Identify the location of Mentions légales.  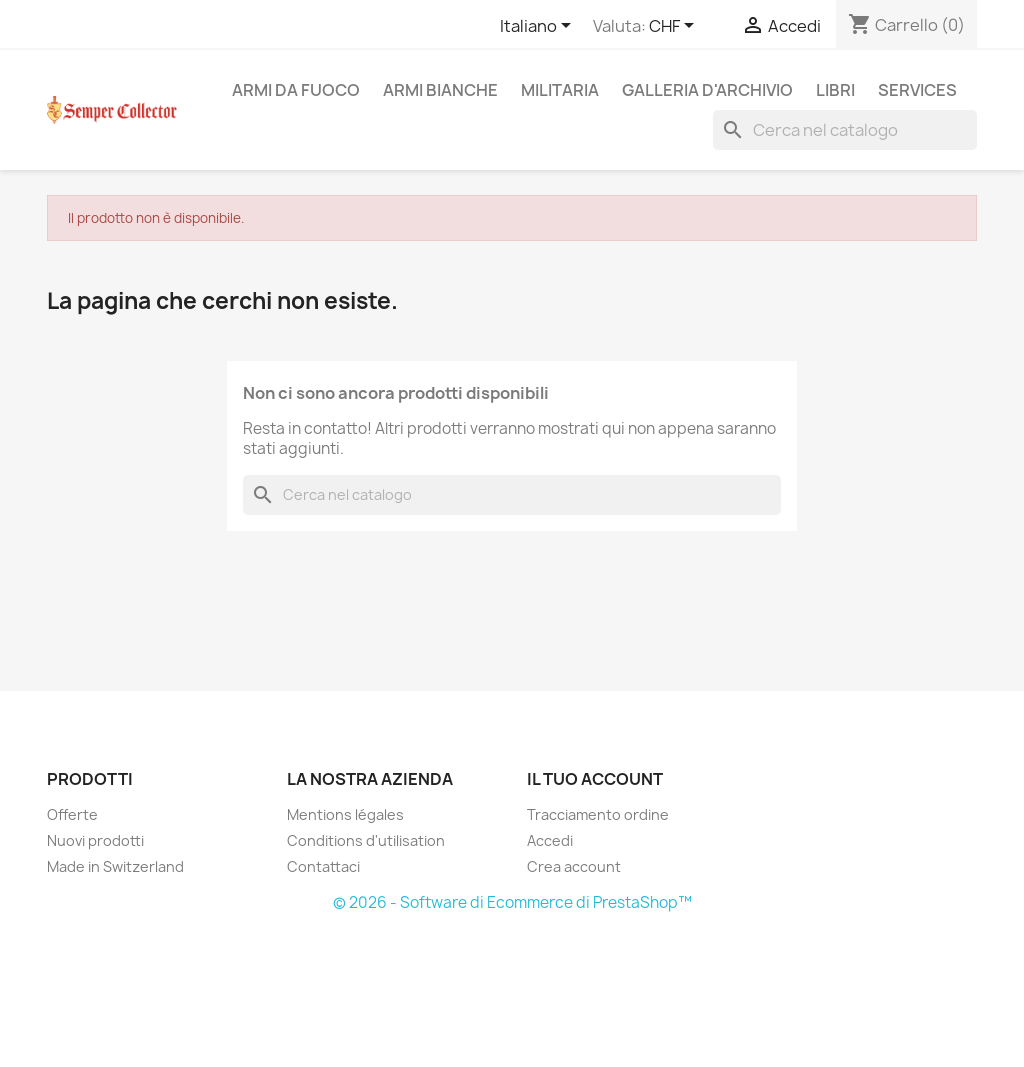
(345, 814).